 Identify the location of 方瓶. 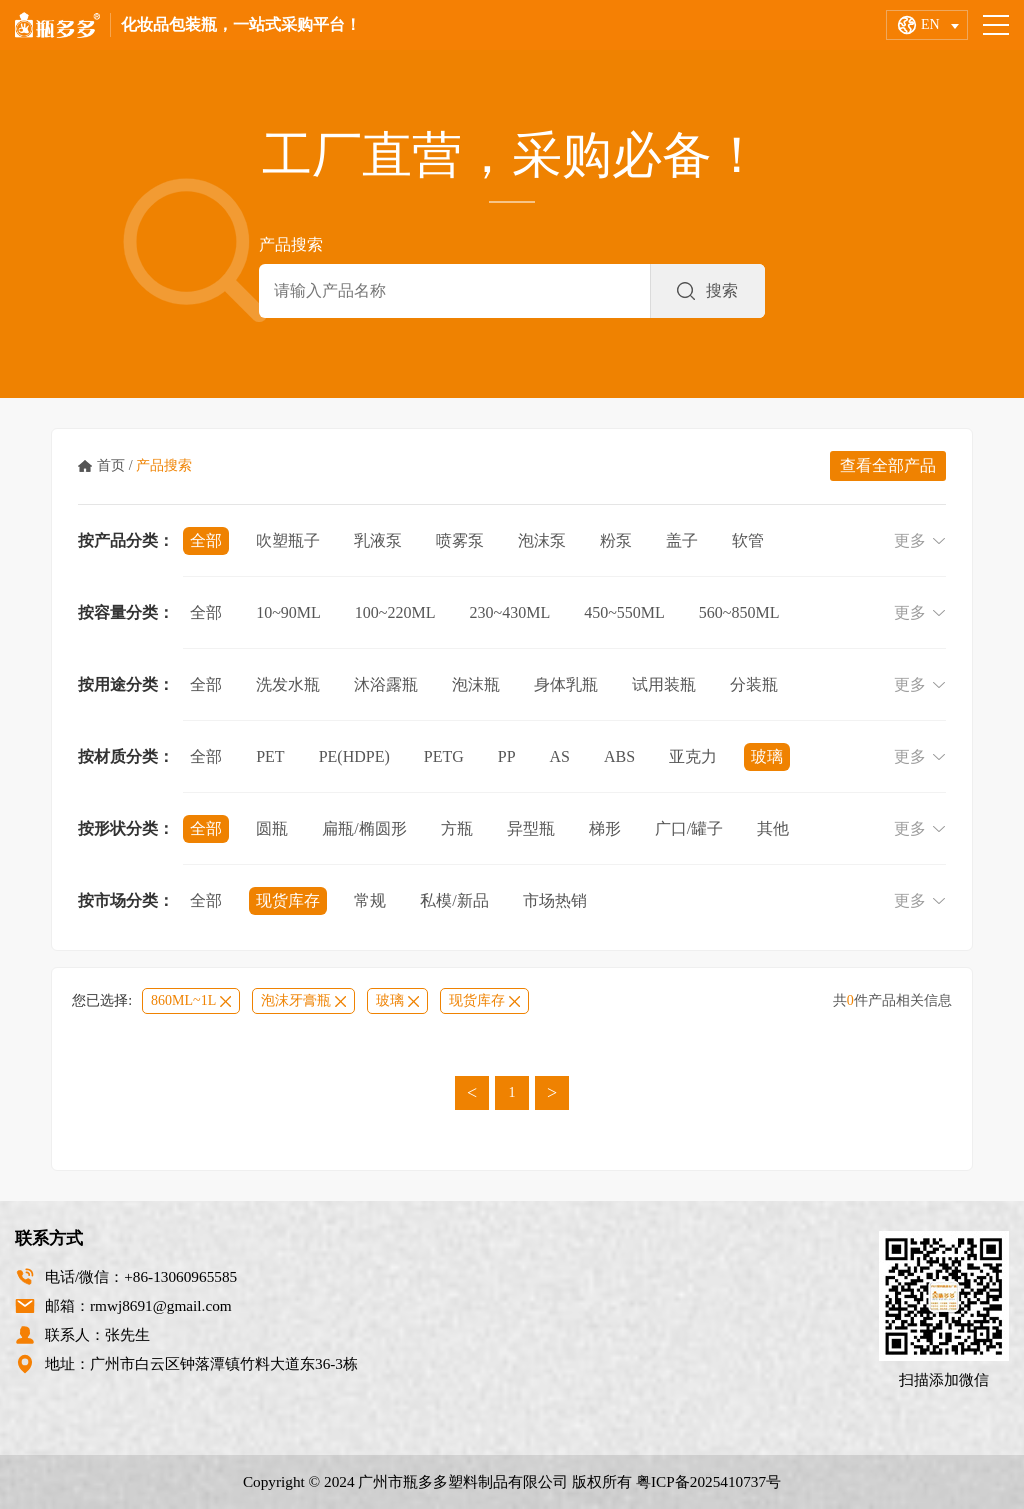
(457, 828).